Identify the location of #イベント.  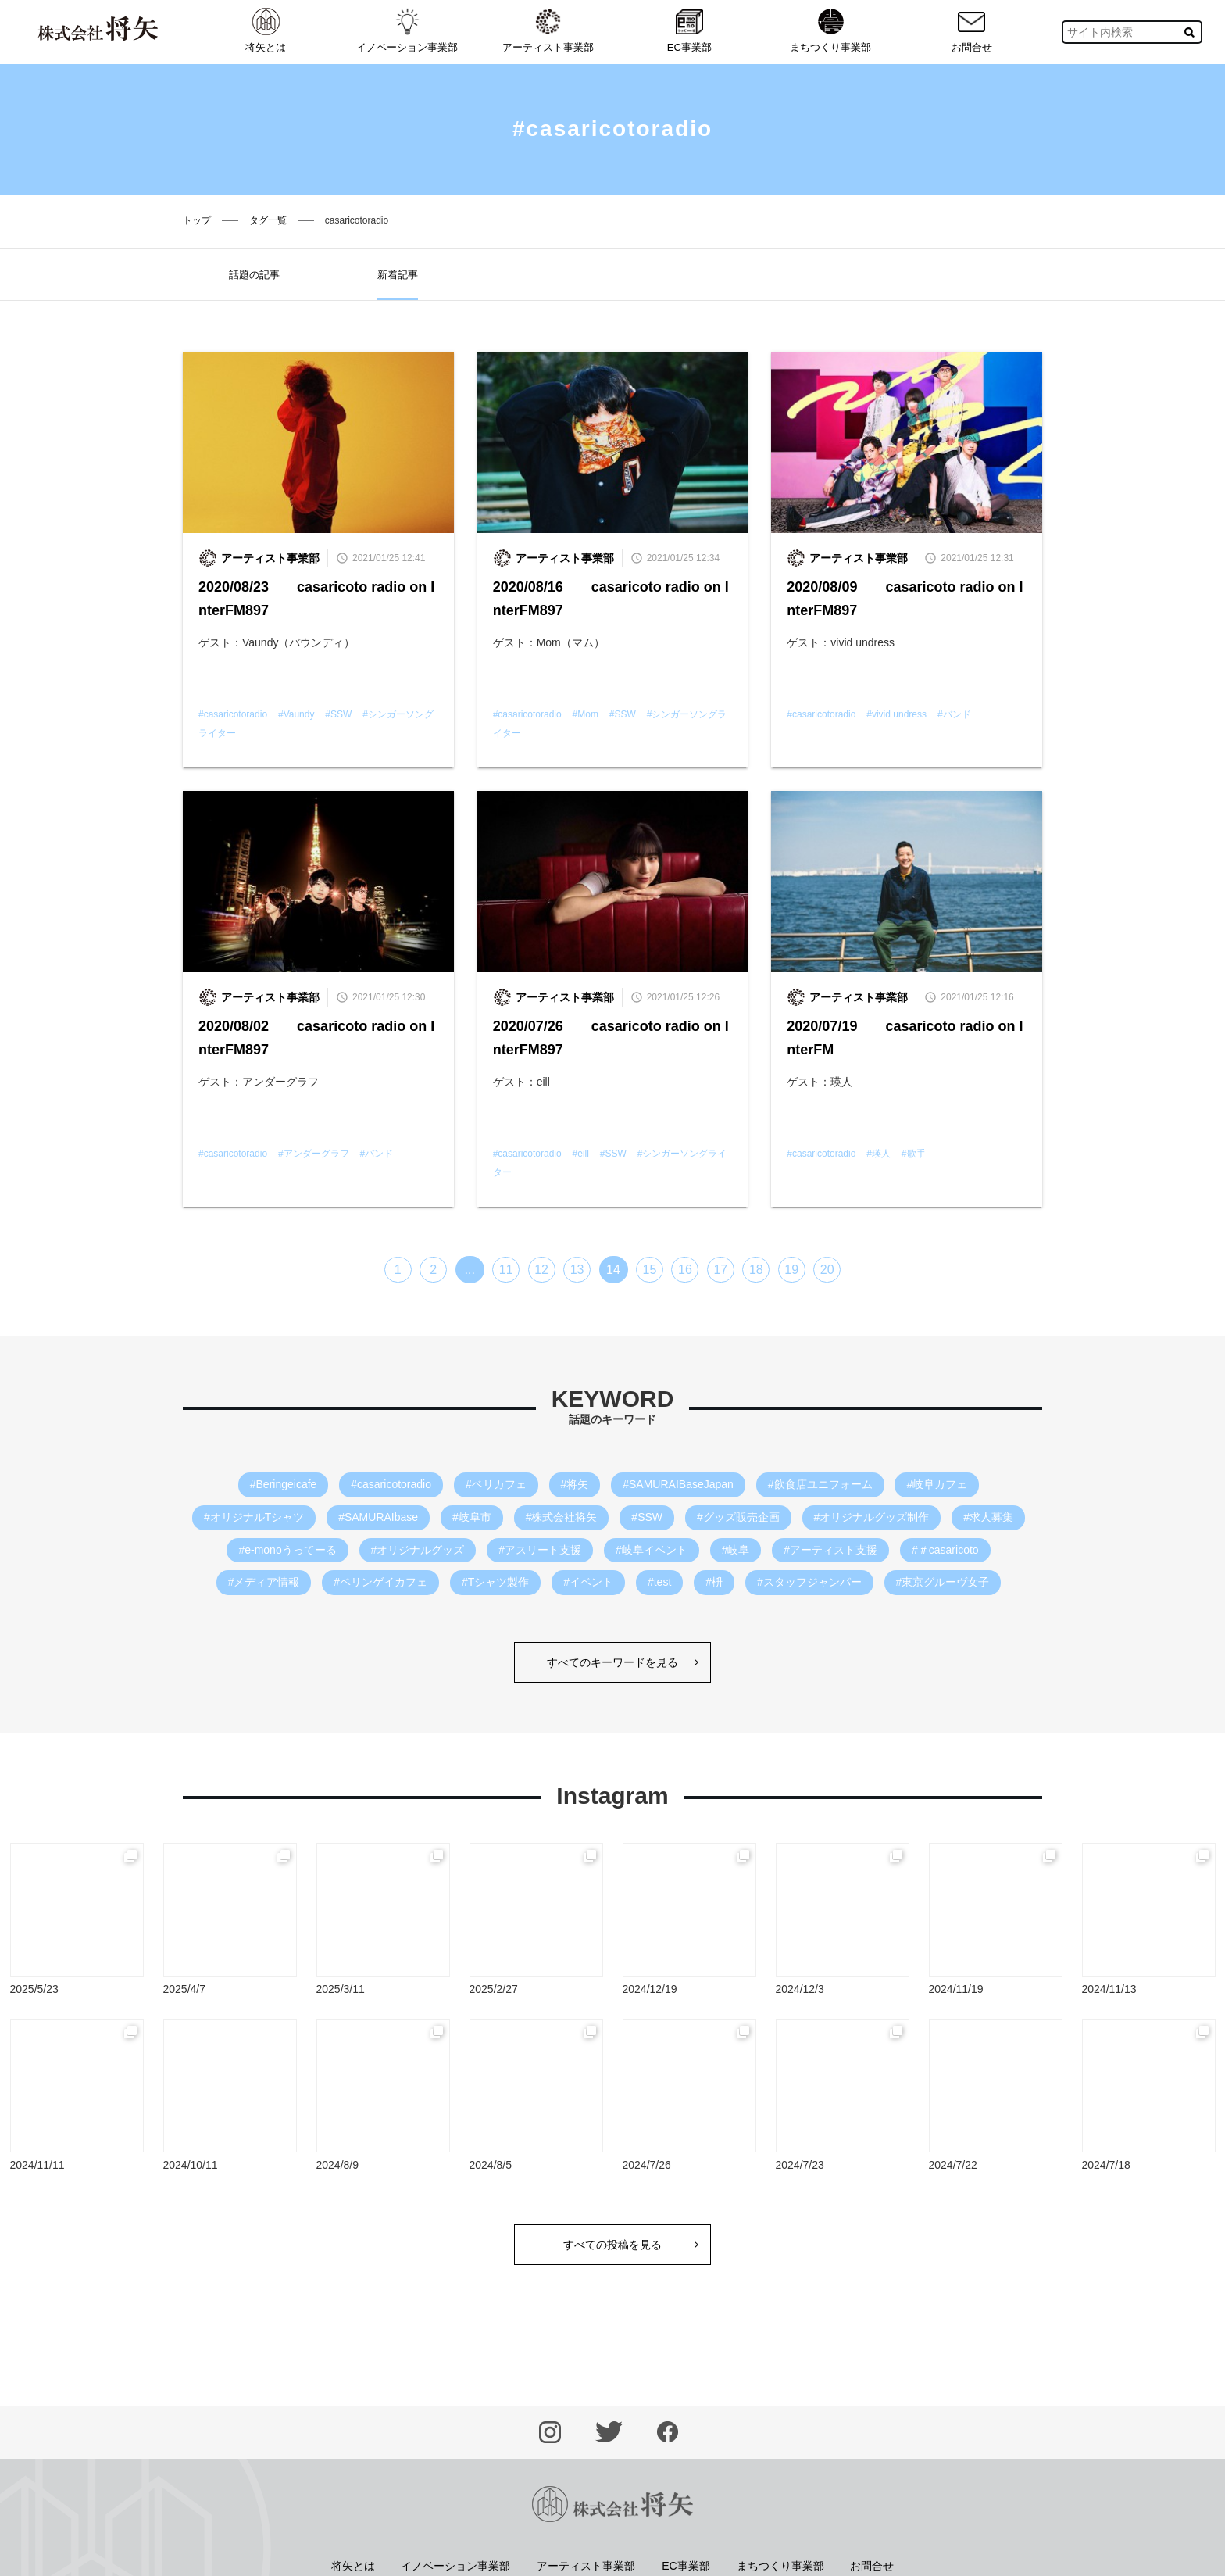
(588, 1582).